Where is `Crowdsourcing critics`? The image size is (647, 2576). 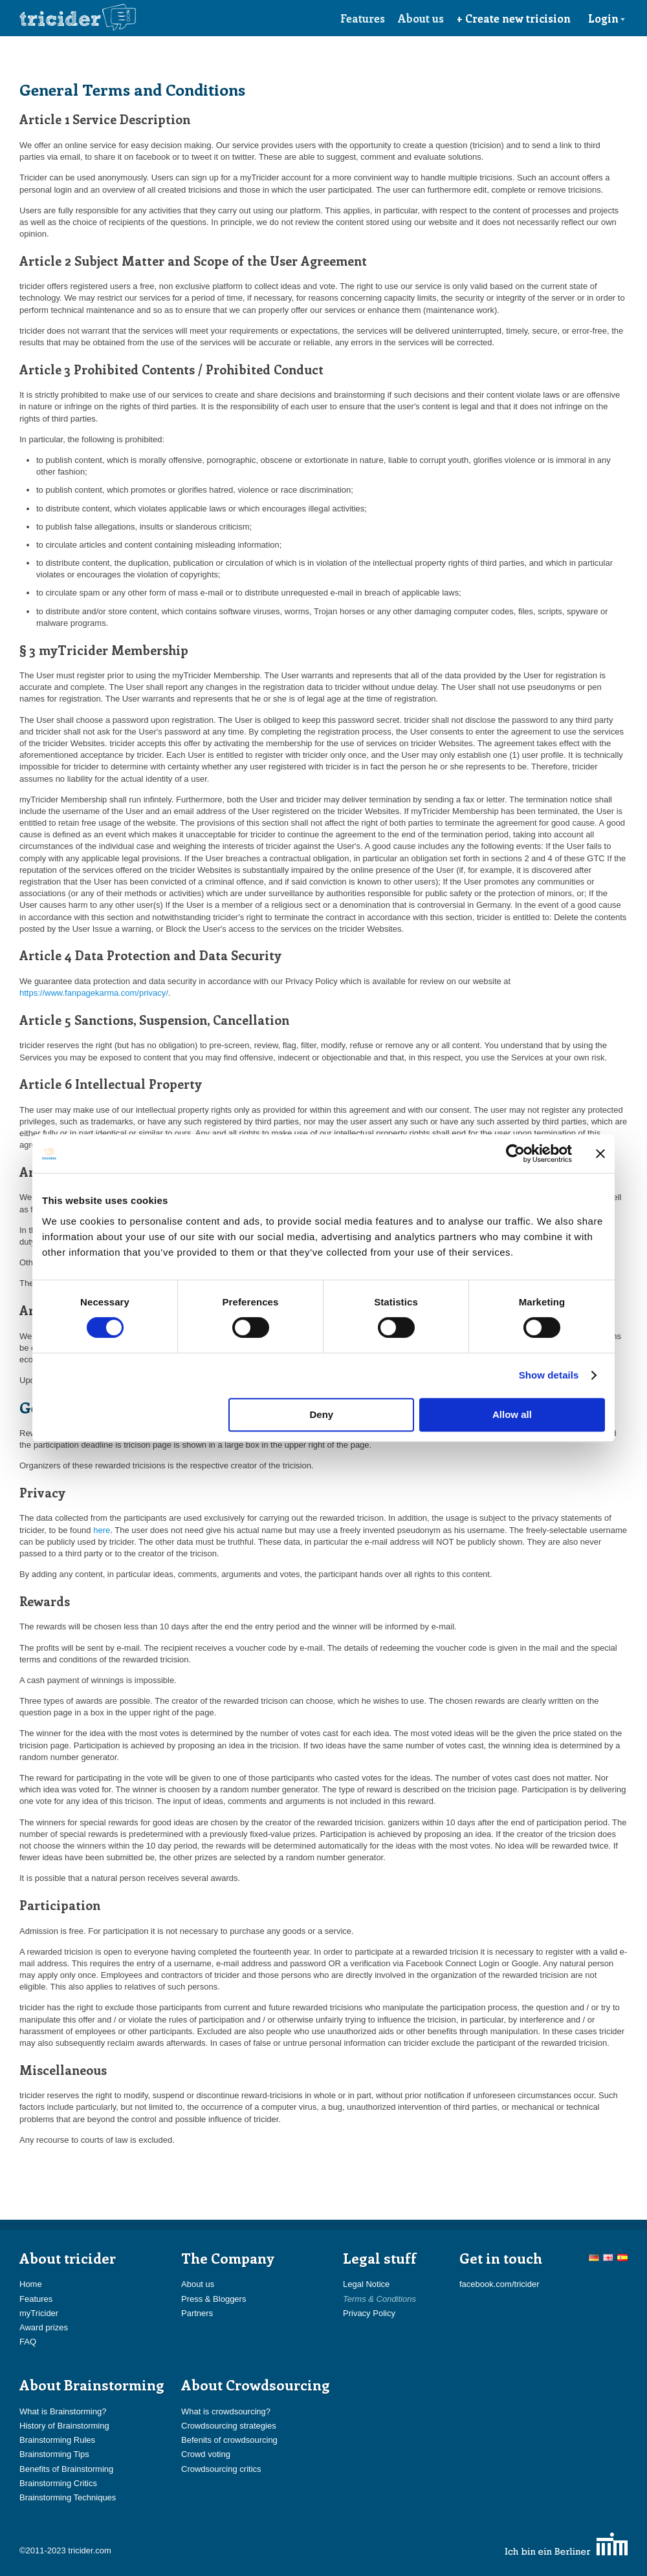
Crowdsourcing critics is located at coordinates (221, 2469).